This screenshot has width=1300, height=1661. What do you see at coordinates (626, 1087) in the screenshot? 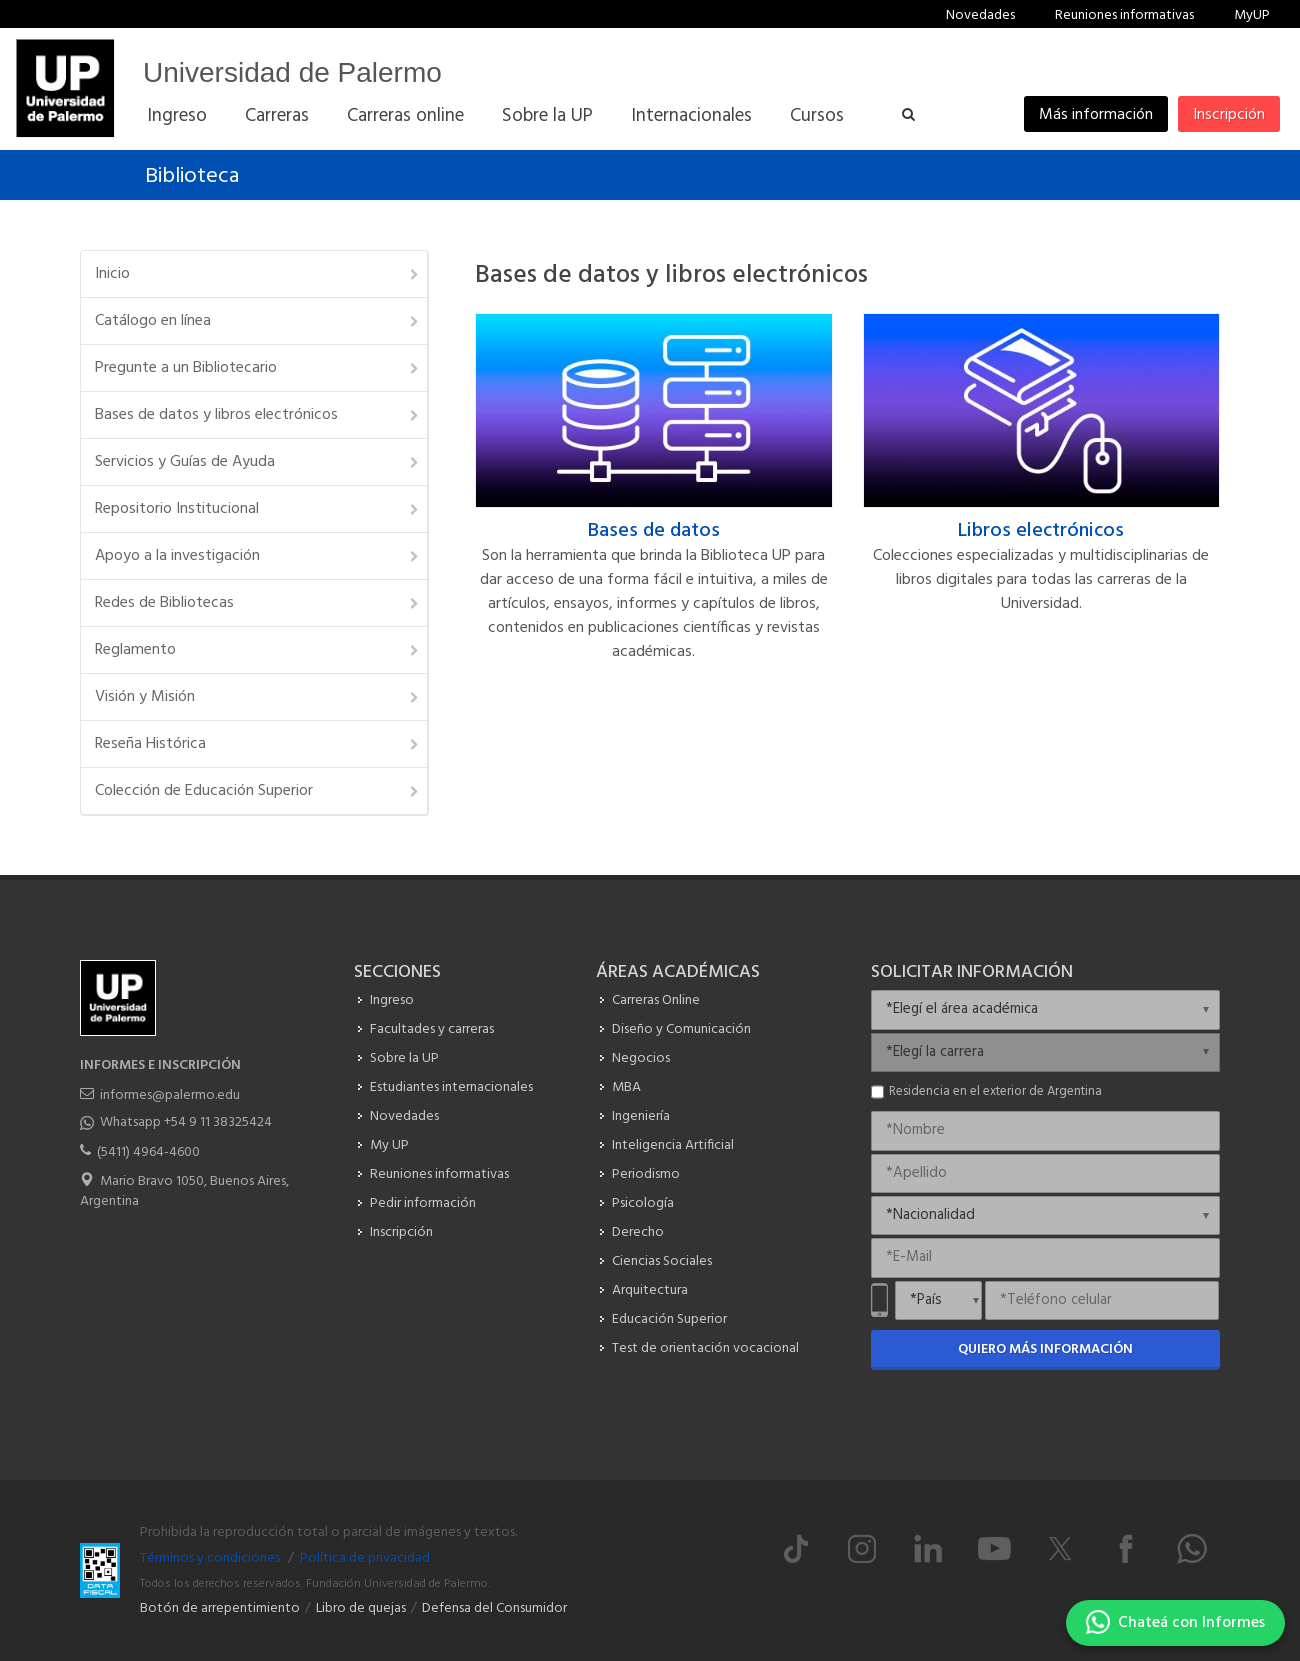
I see `MBA` at bounding box center [626, 1087].